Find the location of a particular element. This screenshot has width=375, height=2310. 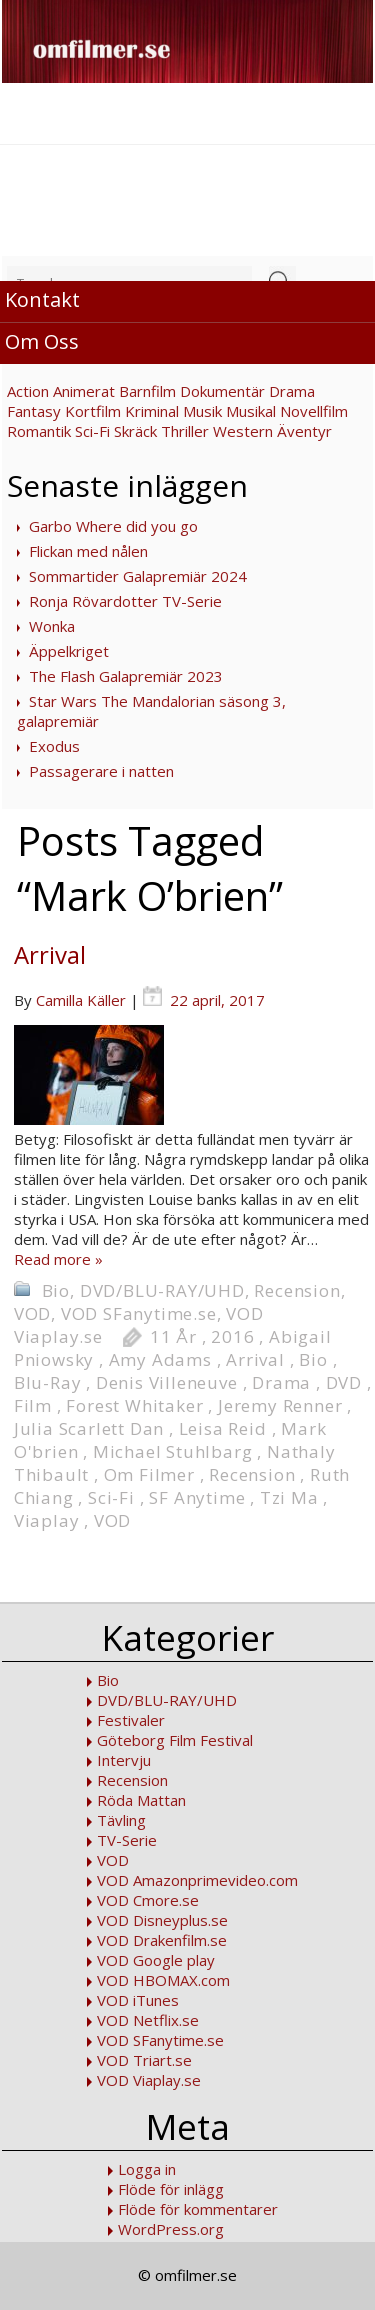

Tävling is located at coordinates (121, 1820).